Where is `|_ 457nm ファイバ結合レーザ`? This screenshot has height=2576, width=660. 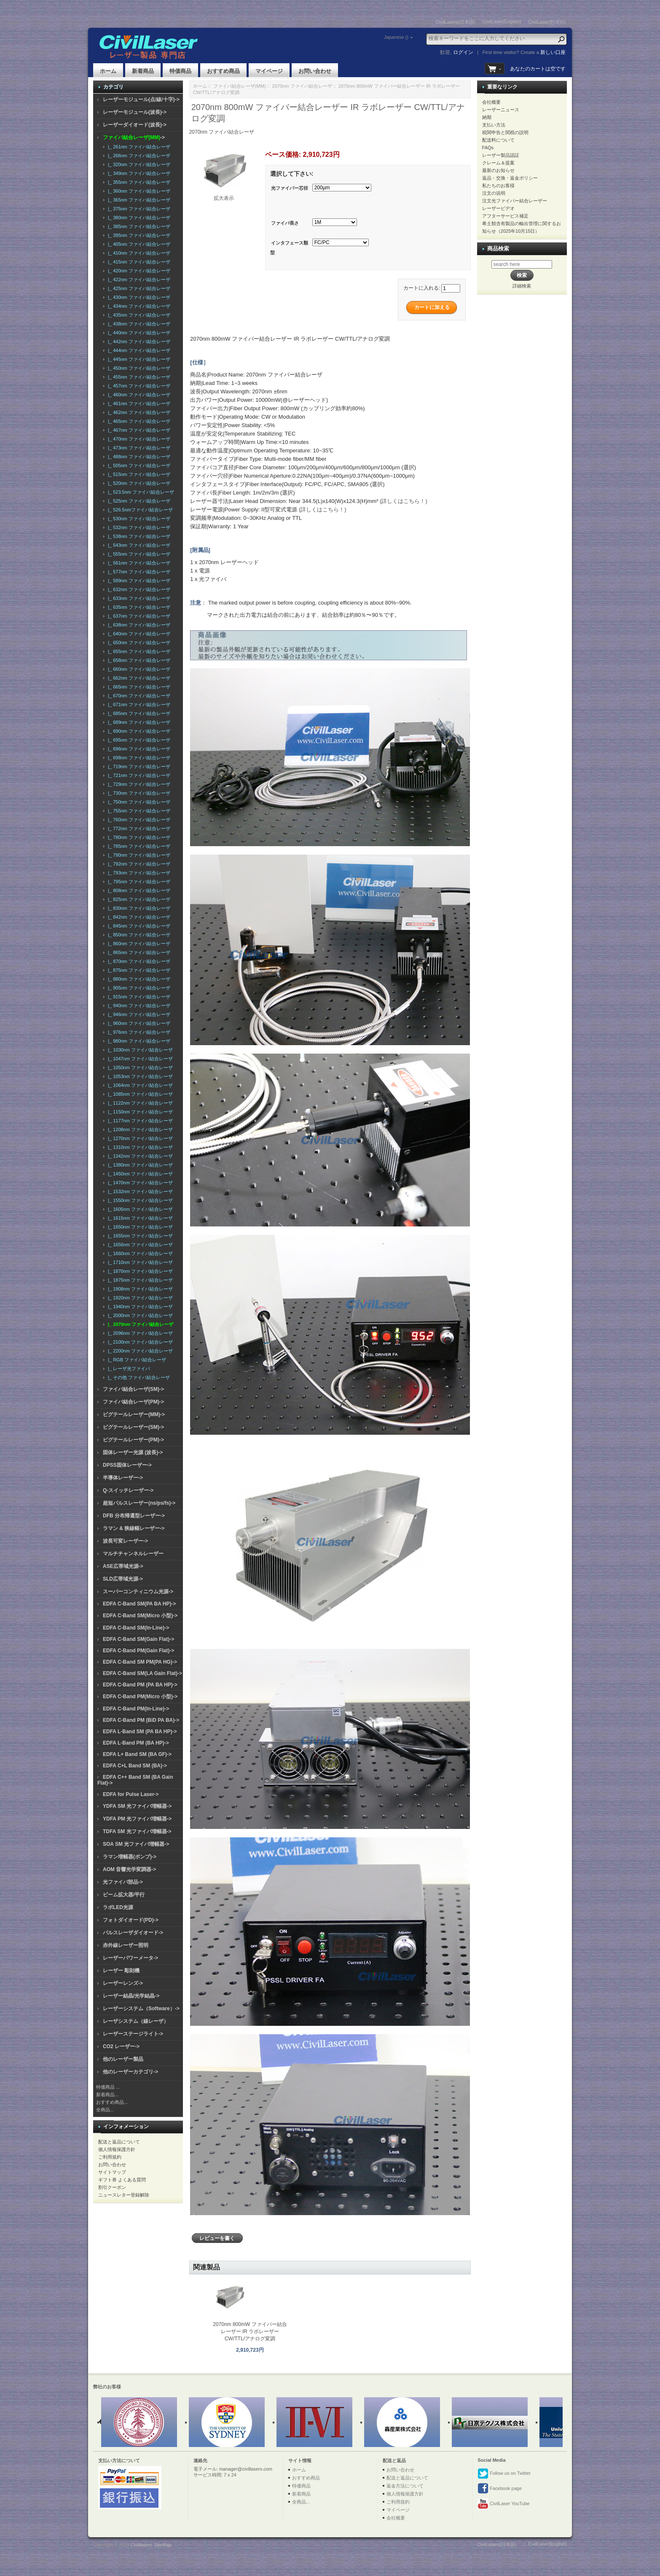 |_ 457nm ファイバ結合レーザ is located at coordinates (137, 385).